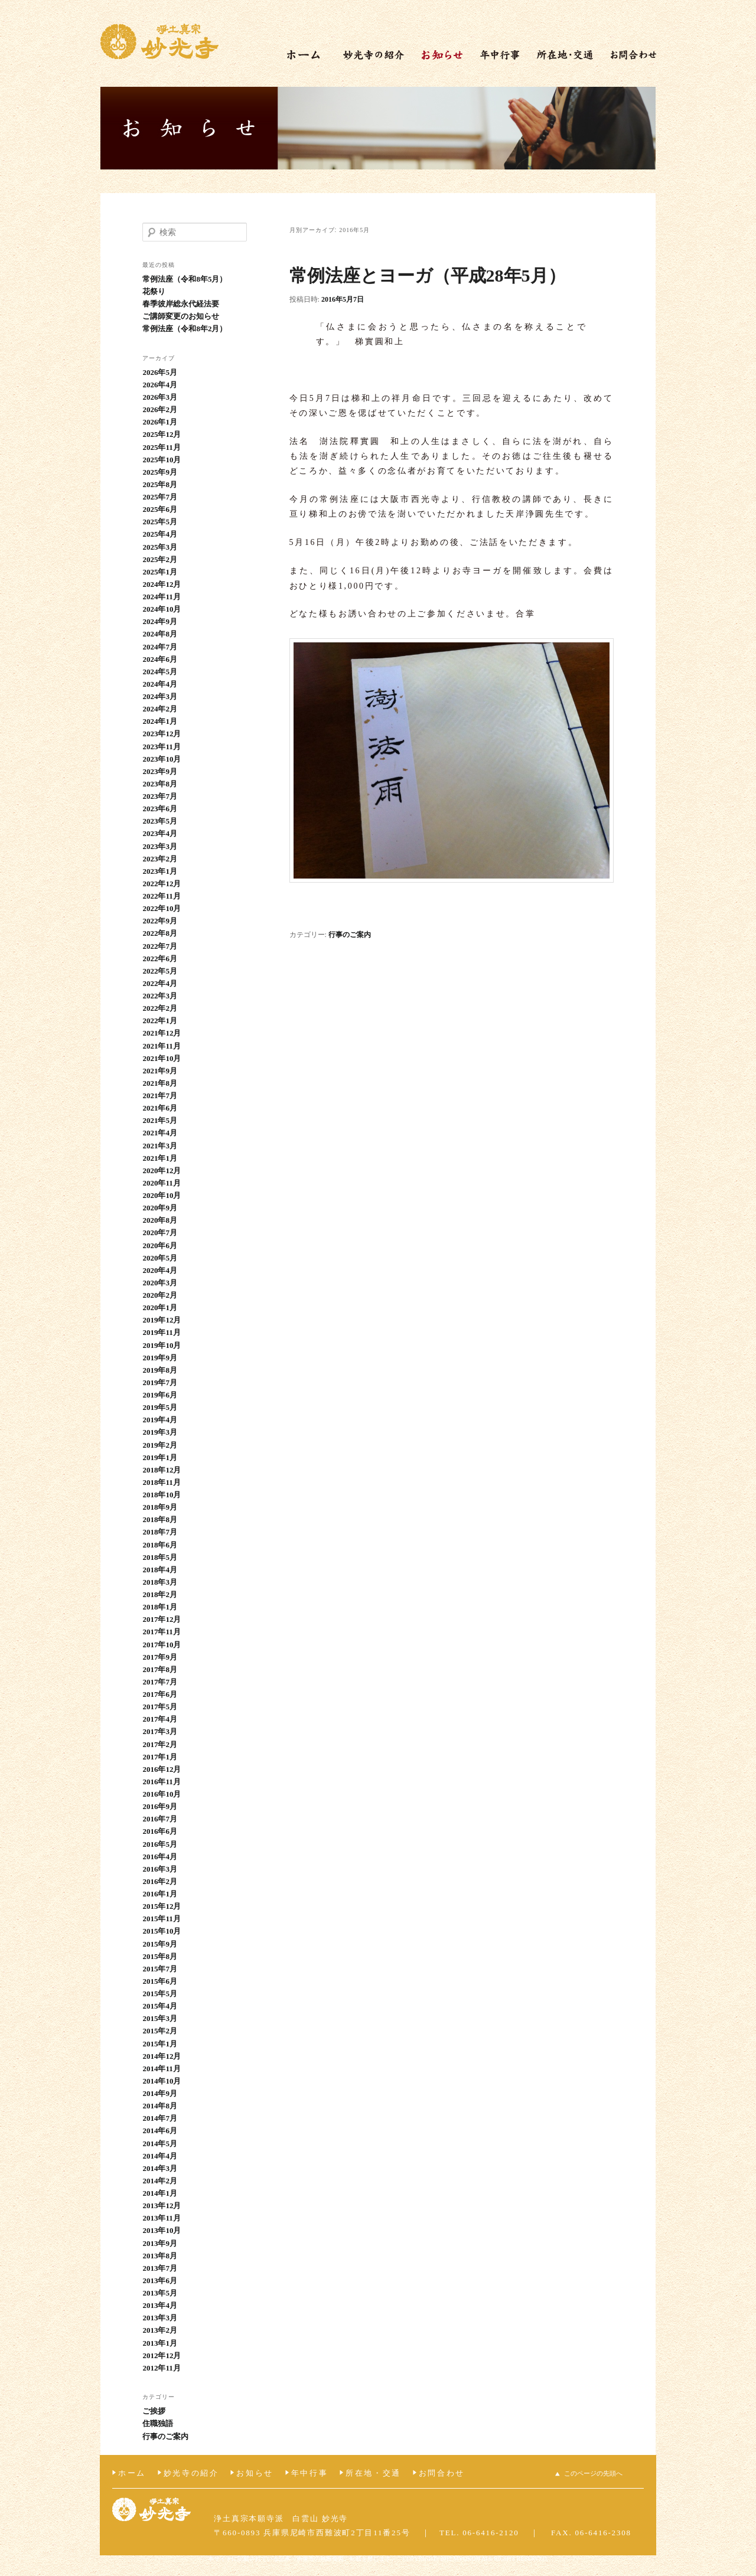 The height and width of the screenshot is (2576, 756). What do you see at coordinates (161, 2205) in the screenshot?
I see `2013年12月` at bounding box center [161, 2205].